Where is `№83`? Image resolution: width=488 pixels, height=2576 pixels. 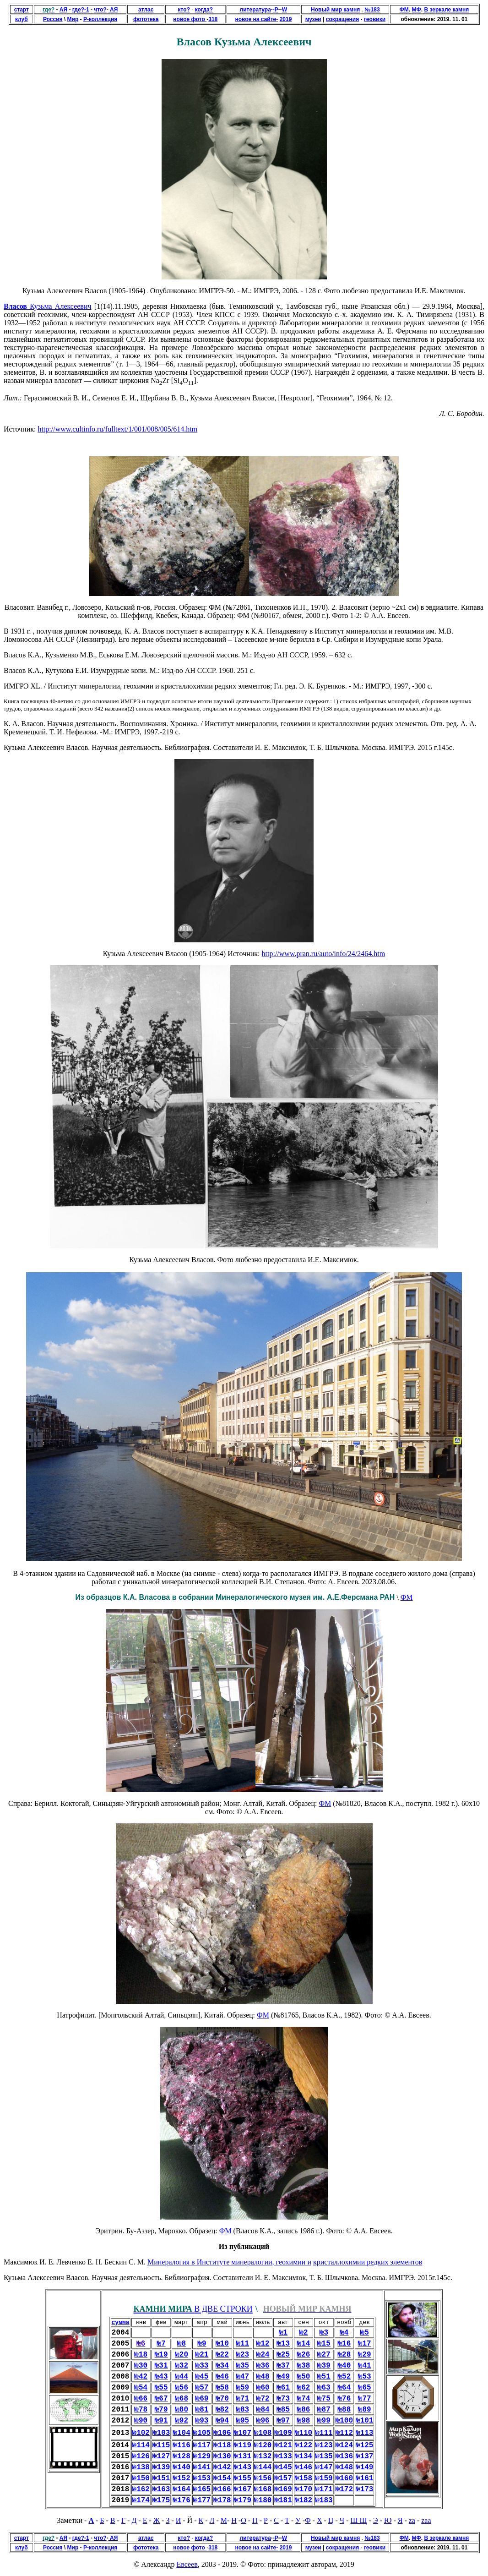 №83 is located at coordinates (242, 2410).